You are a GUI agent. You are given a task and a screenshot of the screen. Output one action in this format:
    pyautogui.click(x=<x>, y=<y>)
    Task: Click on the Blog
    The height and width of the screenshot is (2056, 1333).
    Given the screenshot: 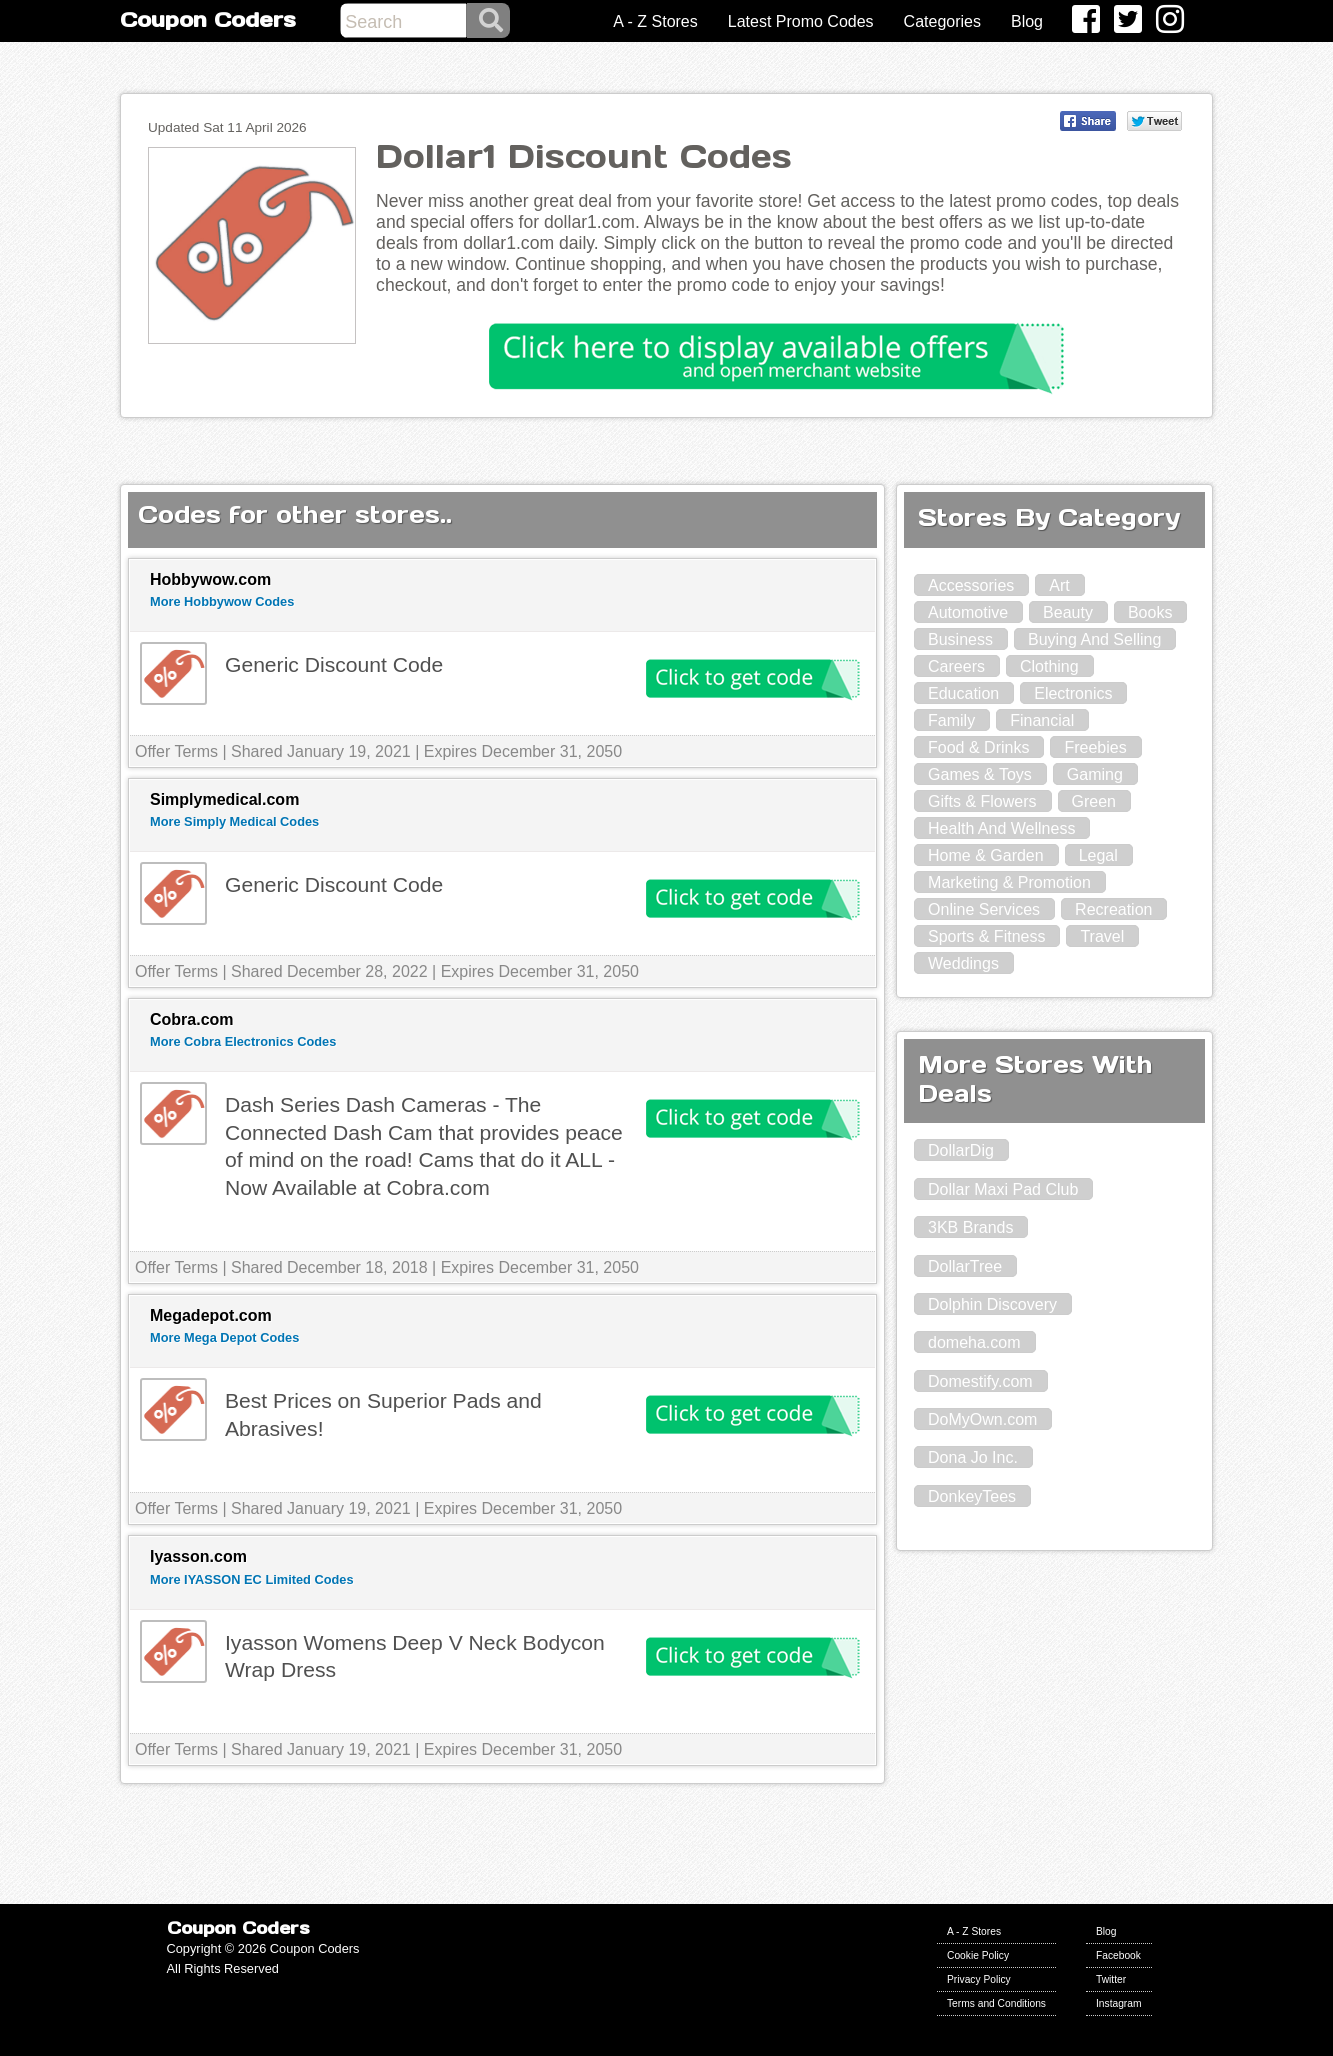 What is the action you would take?
    pyautogui.click(x=1027, y=21)
    